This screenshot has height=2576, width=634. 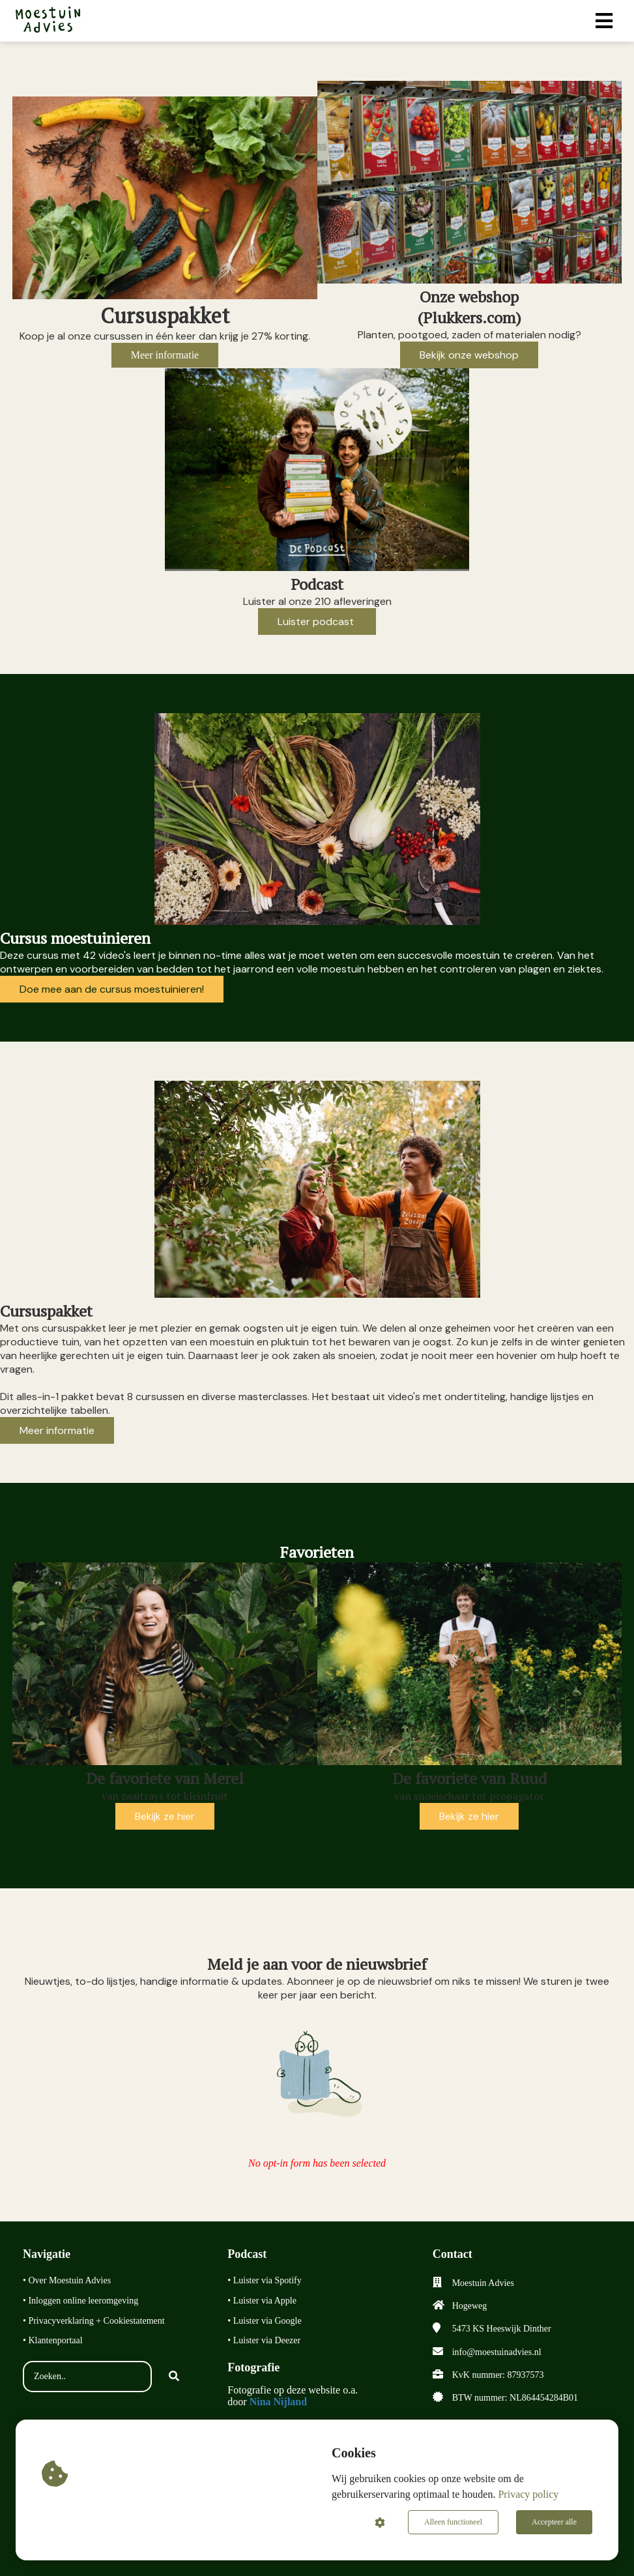 What do you see at coordinates (528, 2494) in the screenshot?
I see `Privacy policy` at bounding box center [528, 2494].